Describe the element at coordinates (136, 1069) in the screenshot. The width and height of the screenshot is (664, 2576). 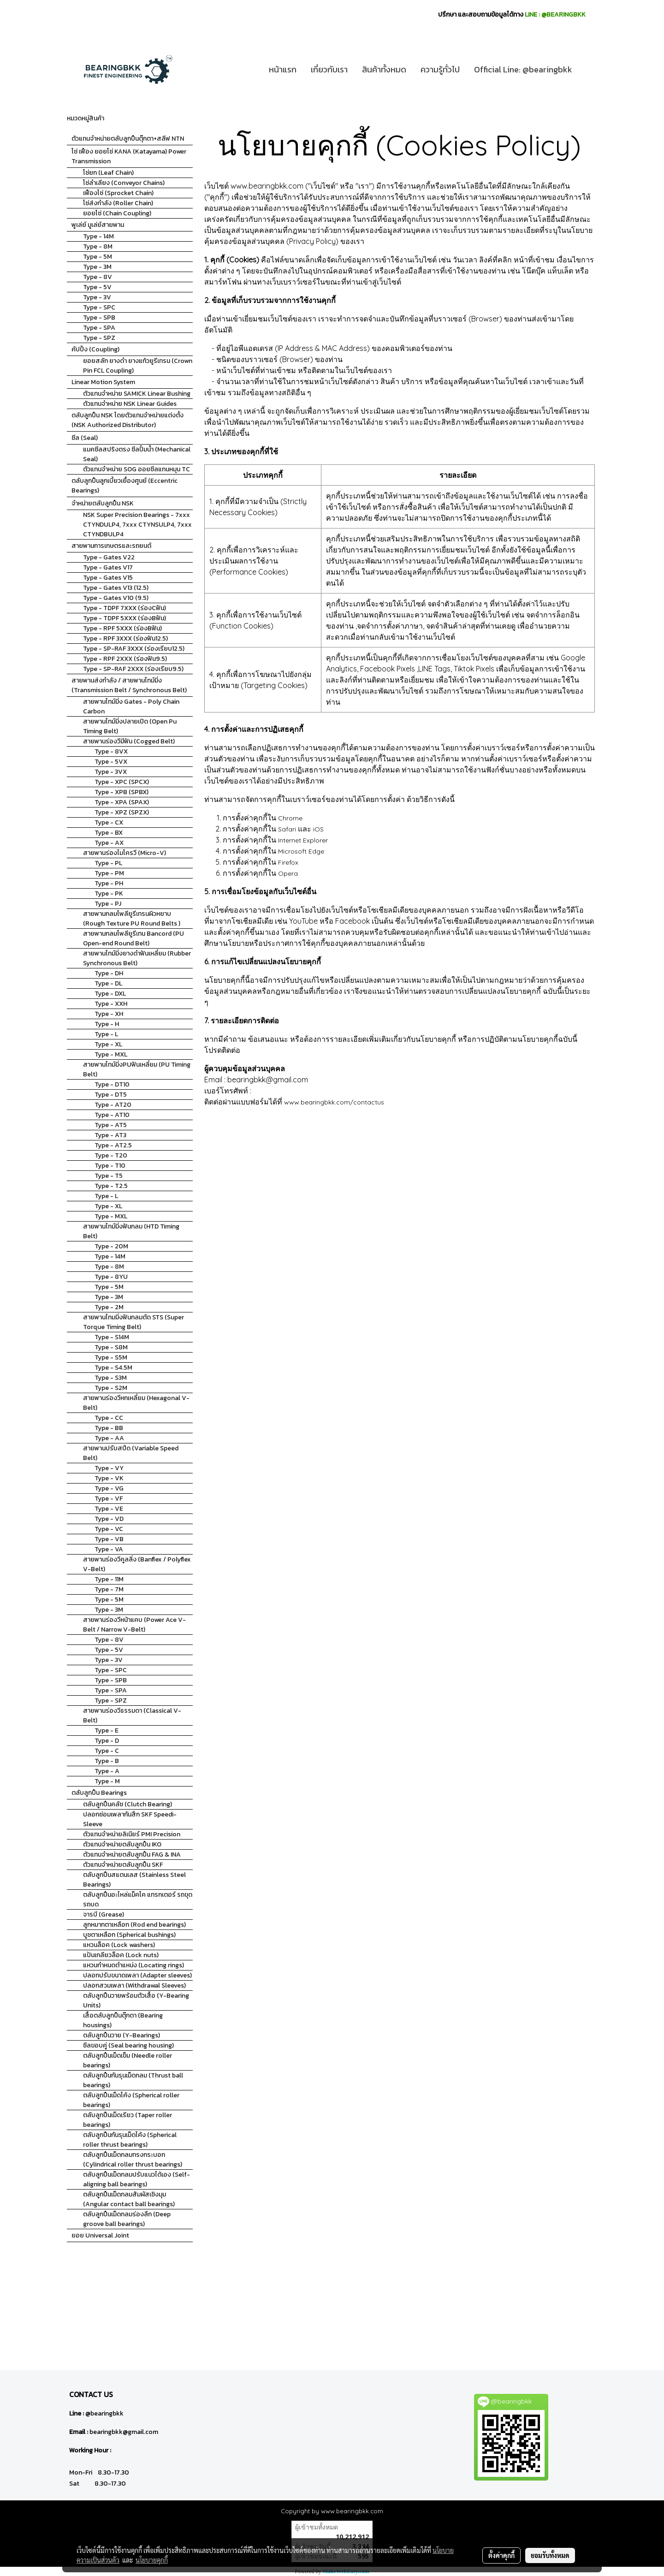
I see `สายพานไทม์มิ่งPUฟันเหลี่ยม (PU Timing Belt)` at that location.